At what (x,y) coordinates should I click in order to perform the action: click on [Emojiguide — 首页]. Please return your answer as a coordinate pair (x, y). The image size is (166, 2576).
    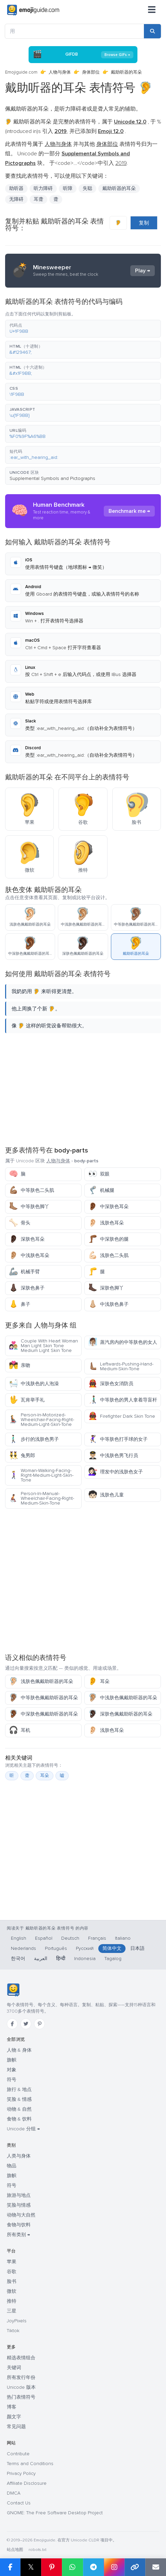
    Looking at the image, I should click on (13, 1990).